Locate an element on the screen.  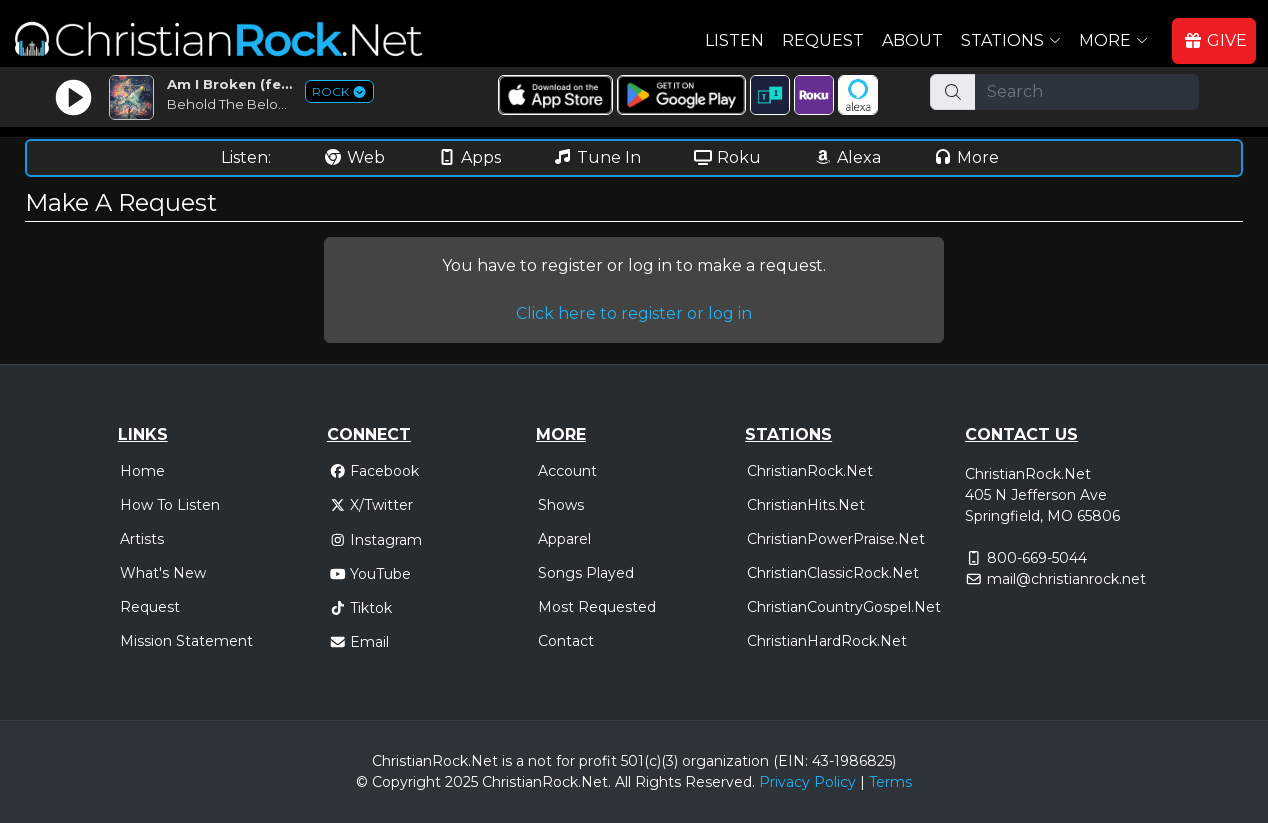
How To Listen is located at coordinates (170, 505).